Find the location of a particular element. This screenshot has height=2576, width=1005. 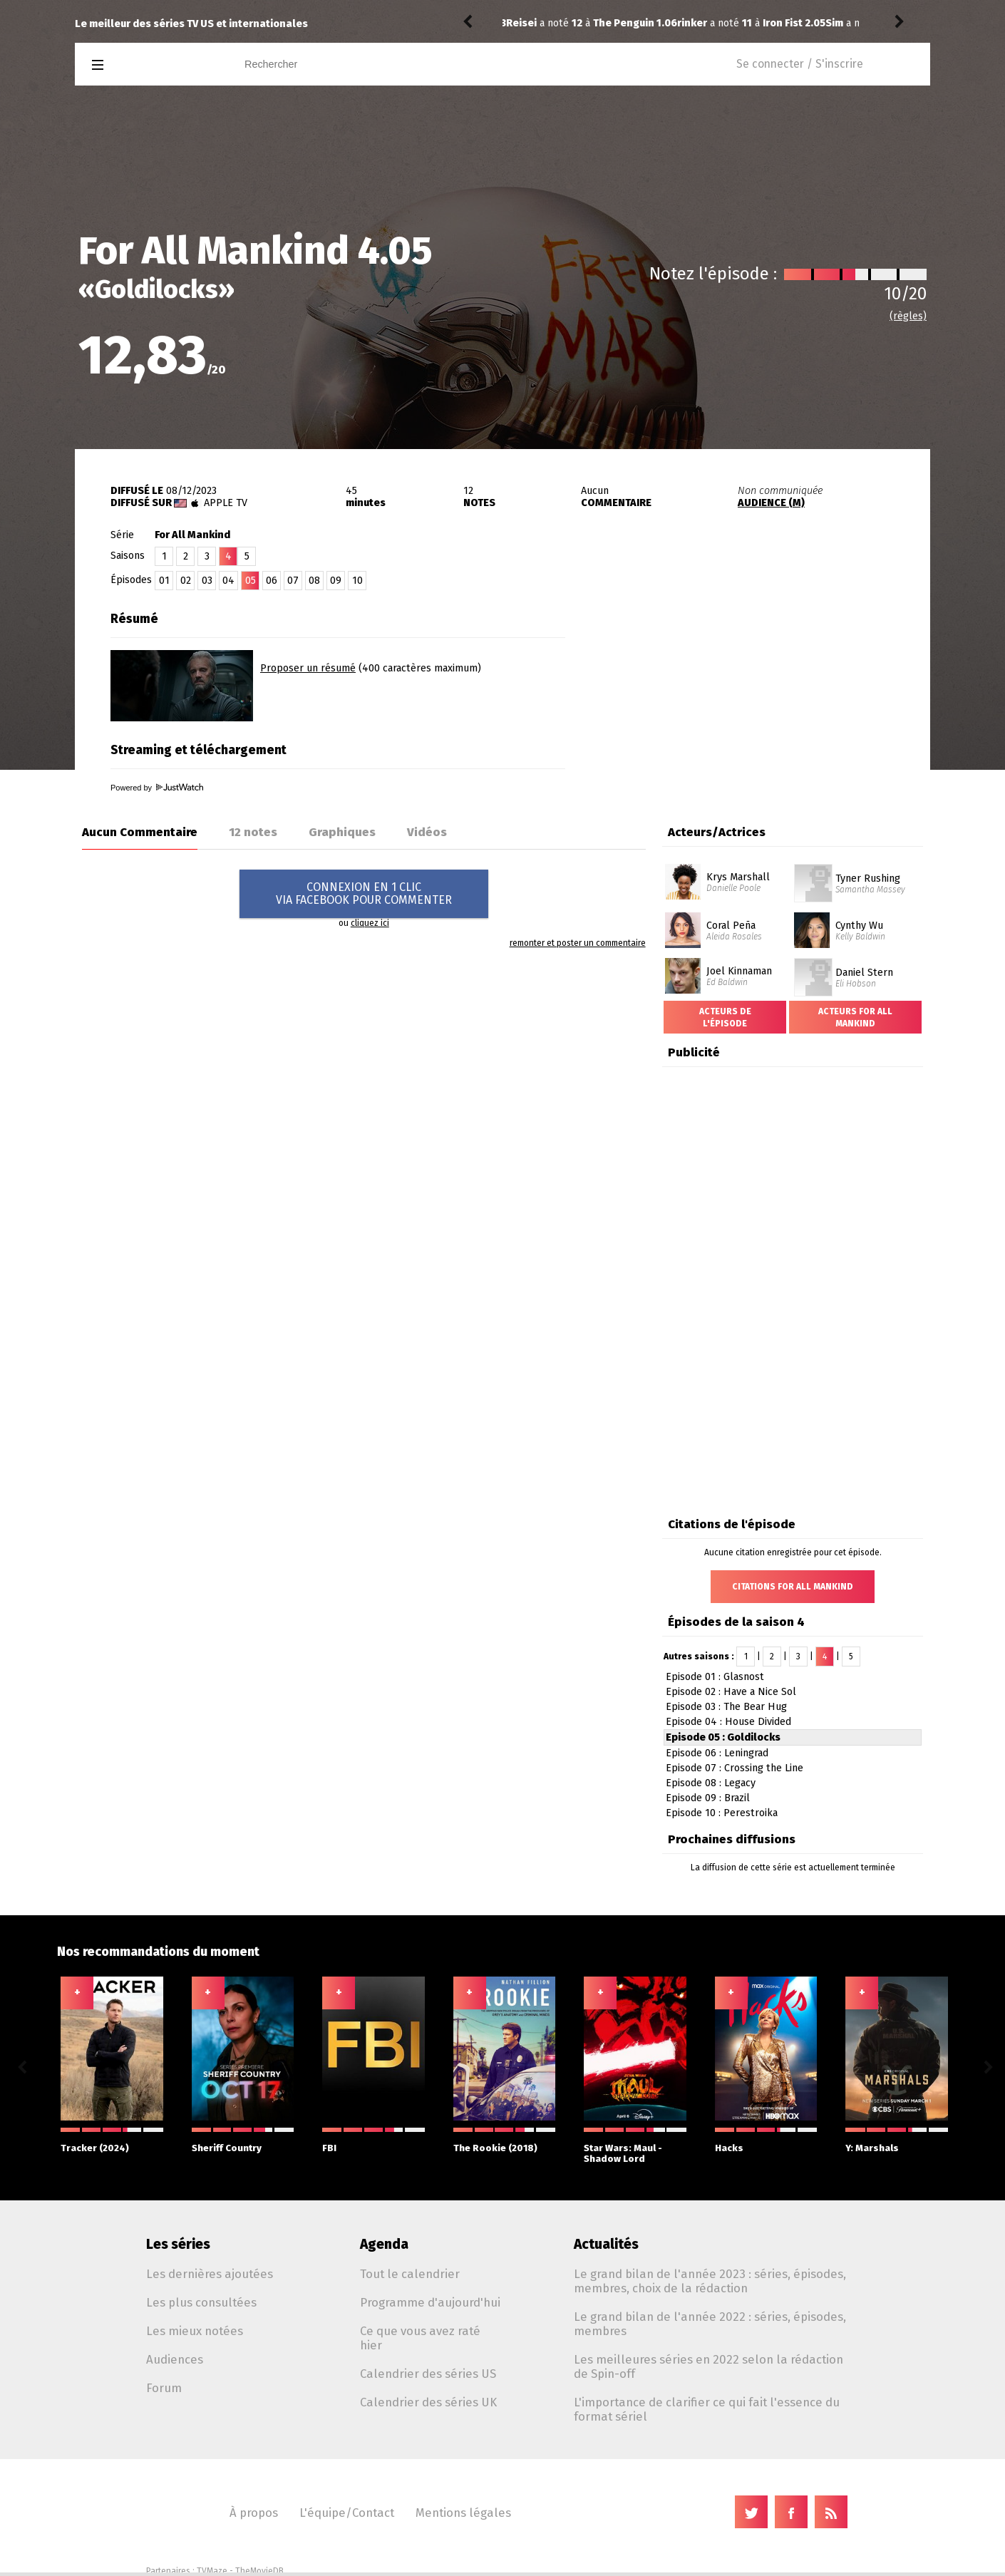

Programme d'aujourd'hui is located at coordinates (430, 2302).